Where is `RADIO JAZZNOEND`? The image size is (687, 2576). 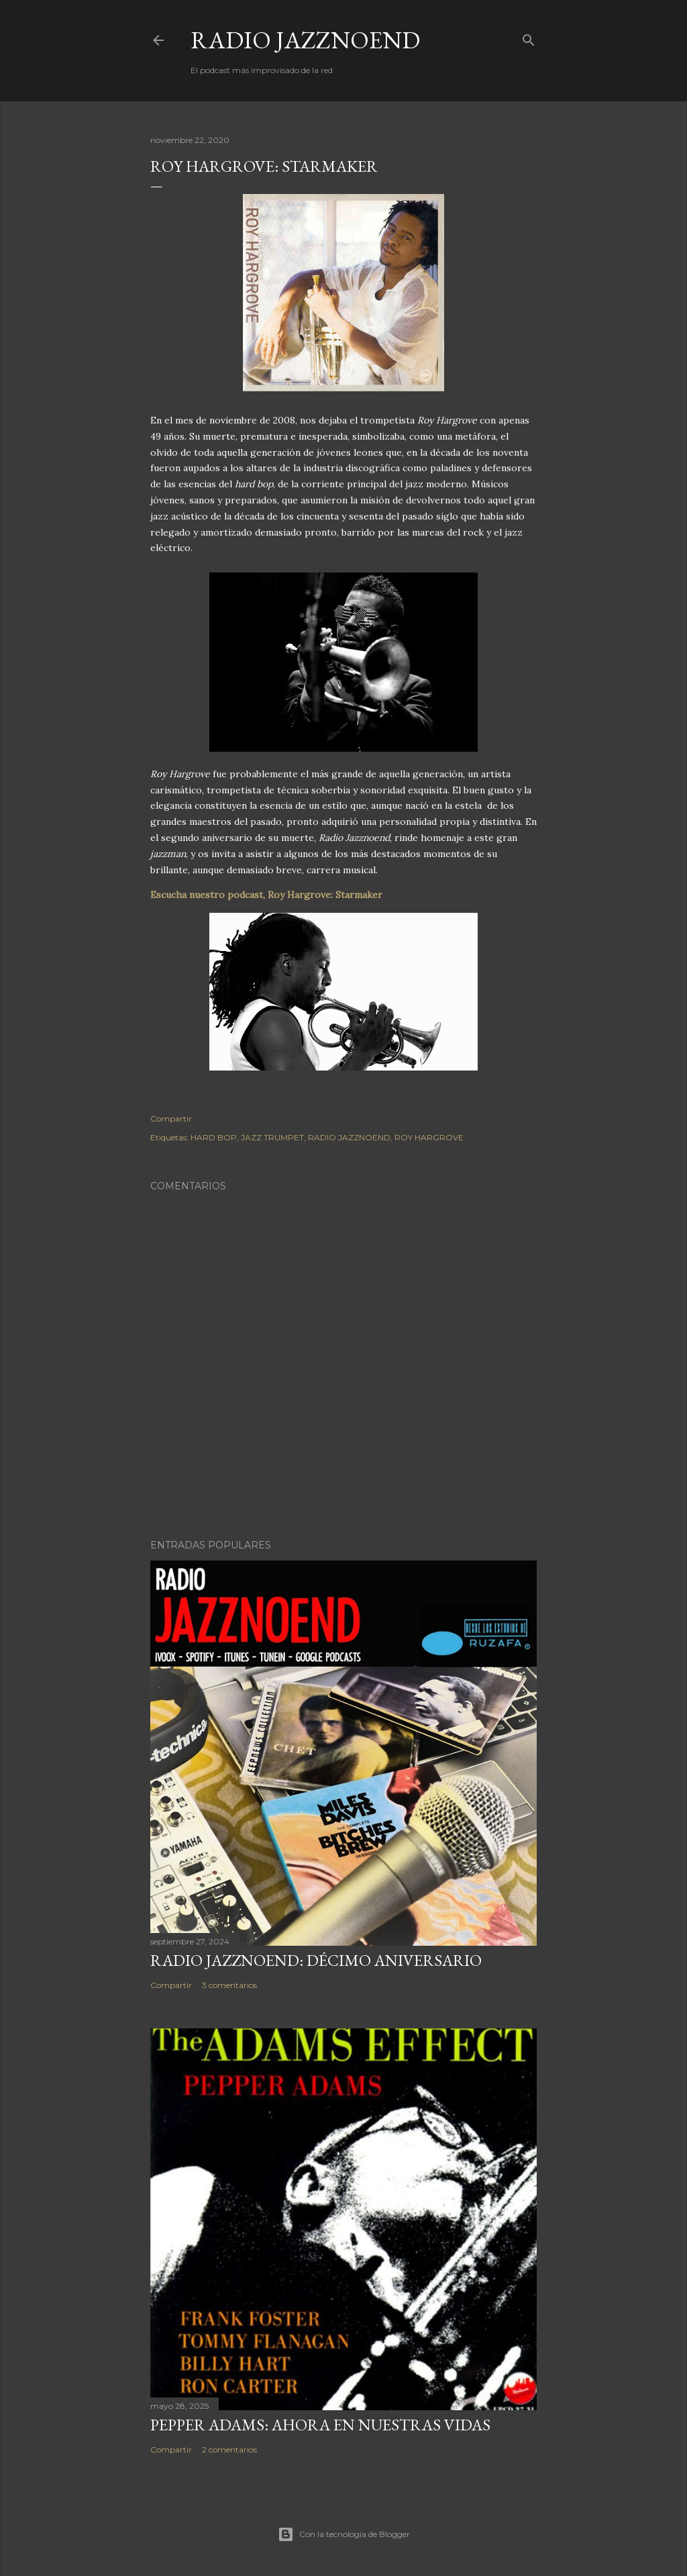 RADIO JAZZNOEND is located at coordinates (305, 40).